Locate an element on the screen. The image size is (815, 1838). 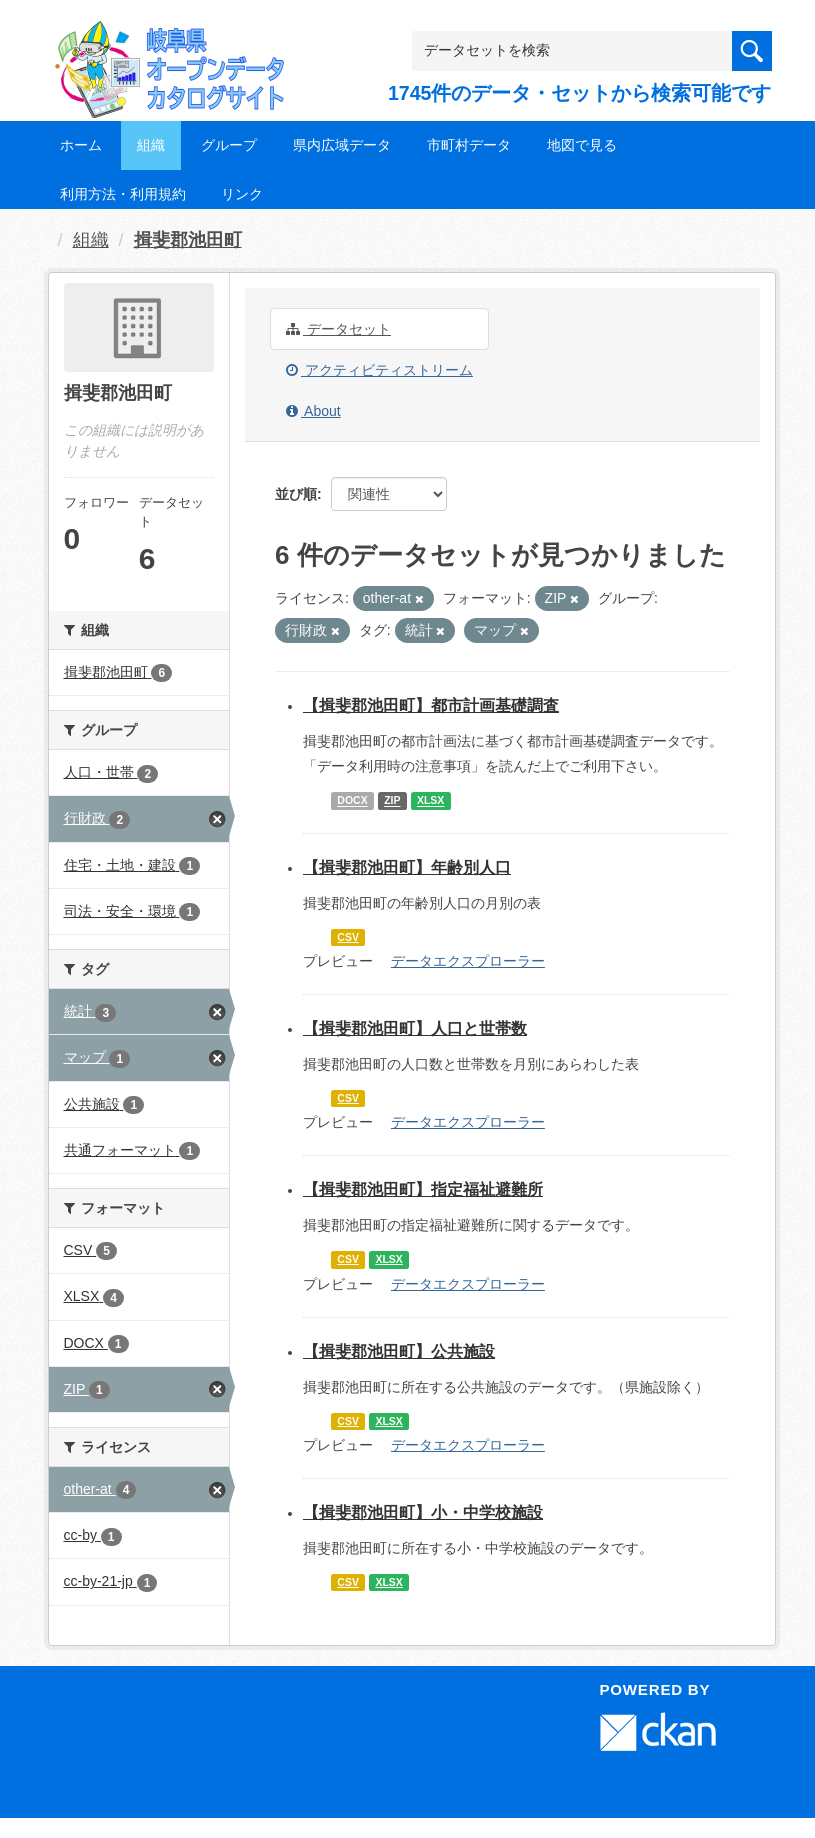
揖斐郡池田町 is located at coordinates (188, 240).